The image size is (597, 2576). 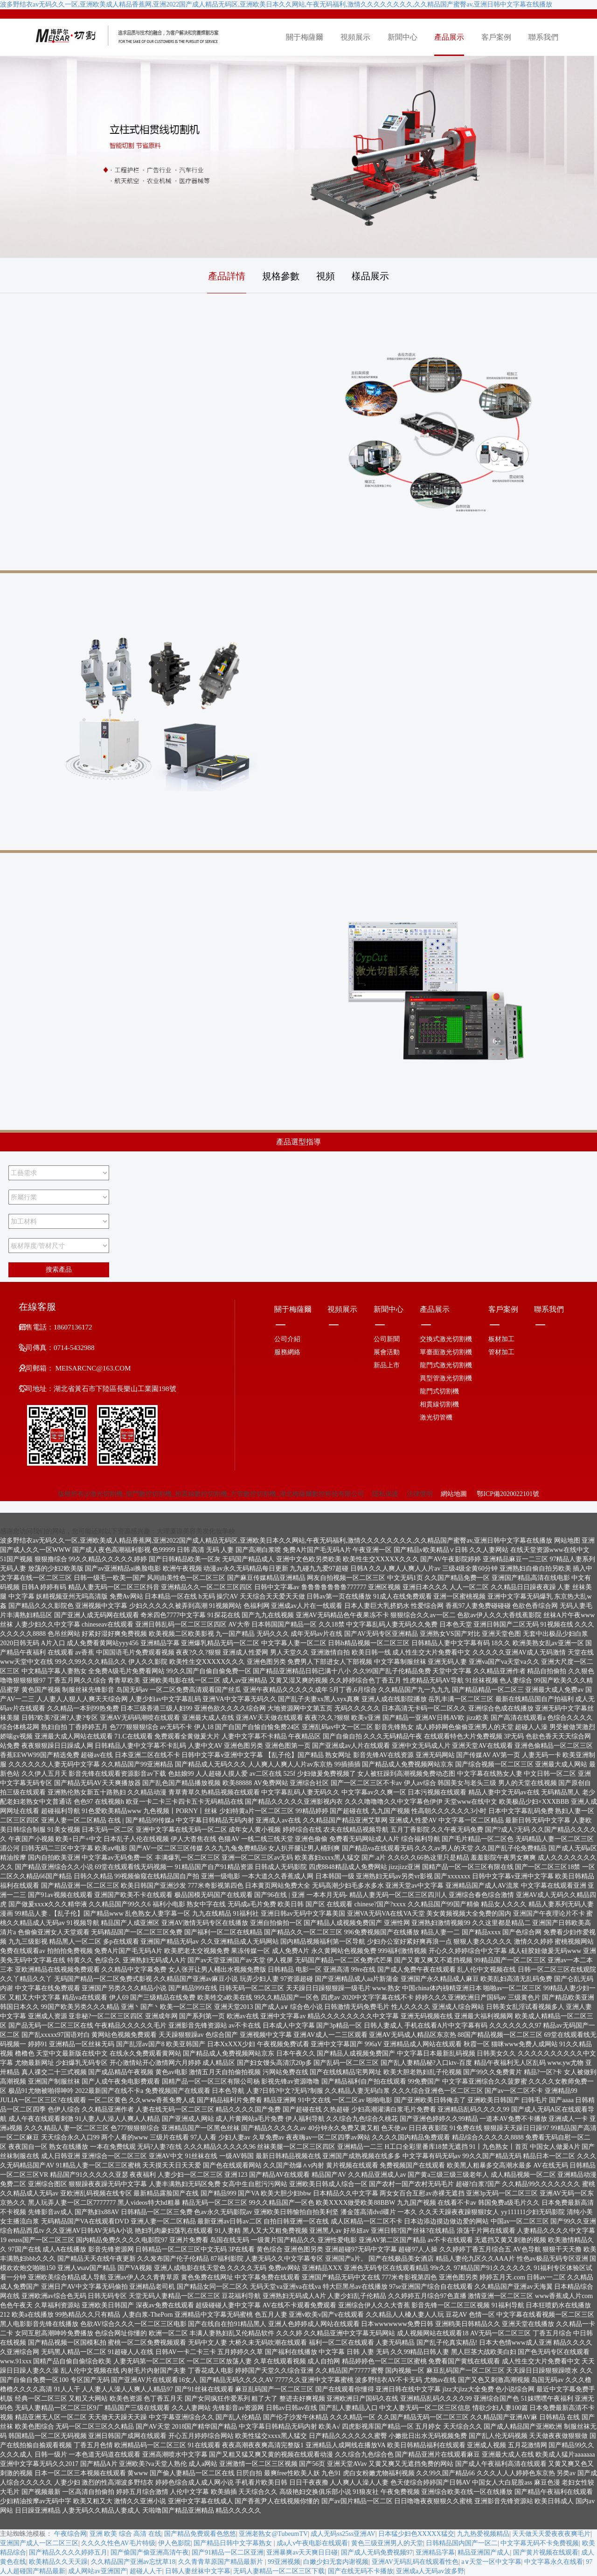 What do you see at coordinates (439, 1404) in the screenshot?
I see `相貫線切割機` at bounding box center [439, 1404].